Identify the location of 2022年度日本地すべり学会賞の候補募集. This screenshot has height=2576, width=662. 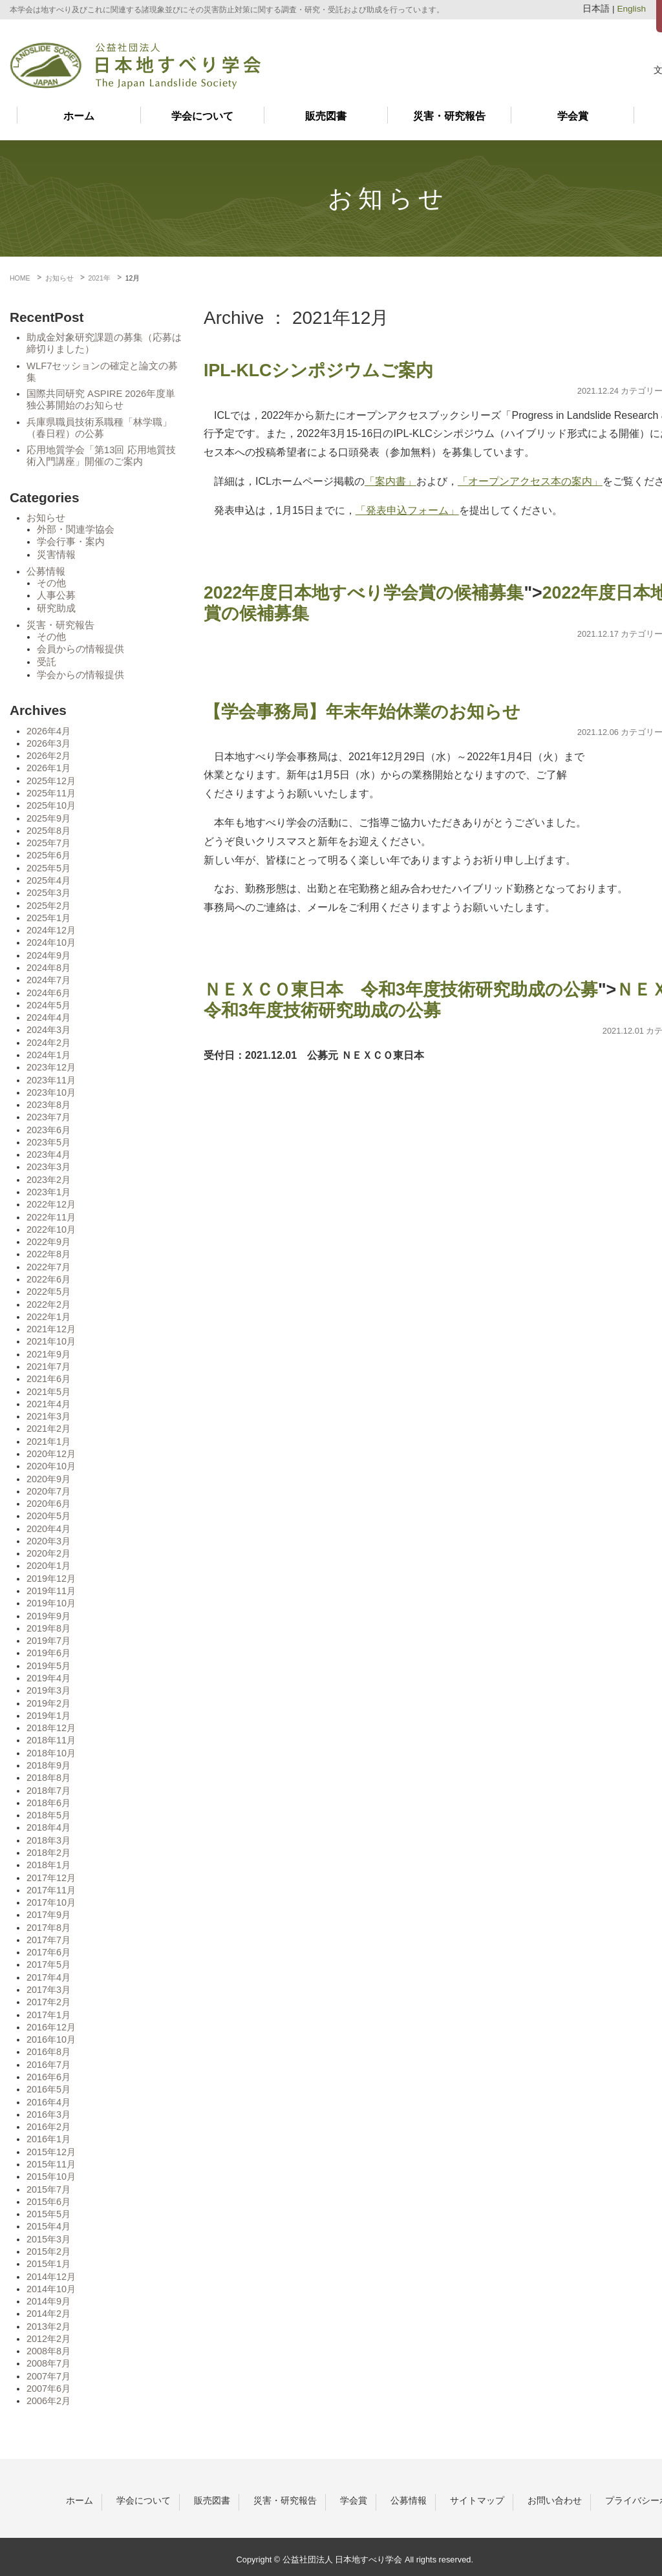
(364, 592).